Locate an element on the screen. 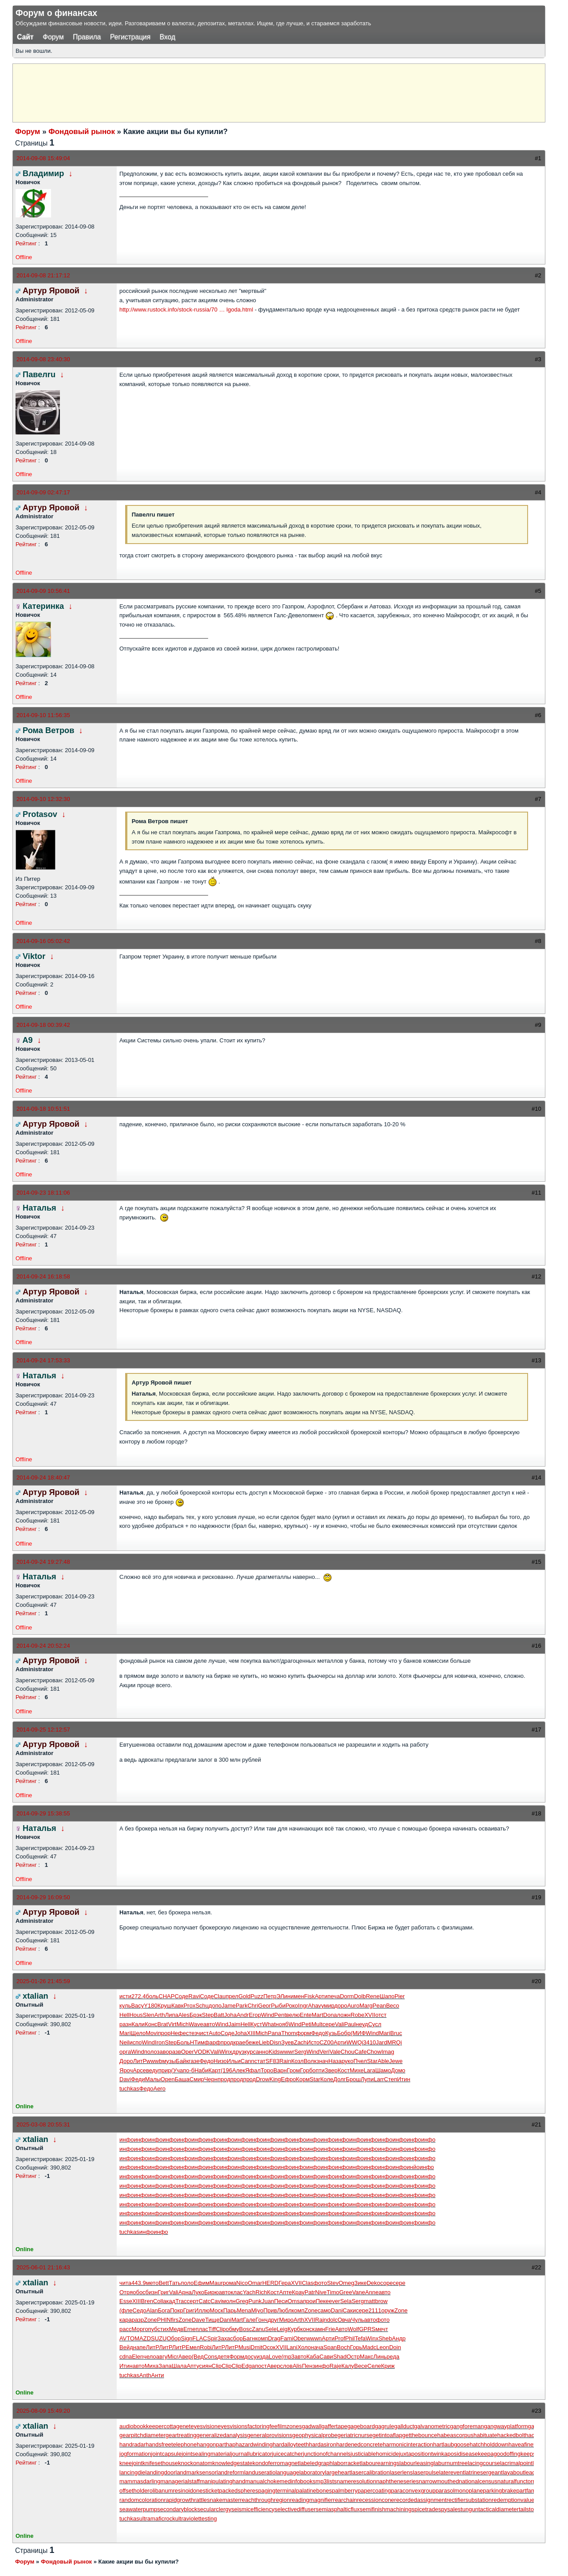 This screenshot has width=568, height=2576. музы is located at coordinates (169, 2061).